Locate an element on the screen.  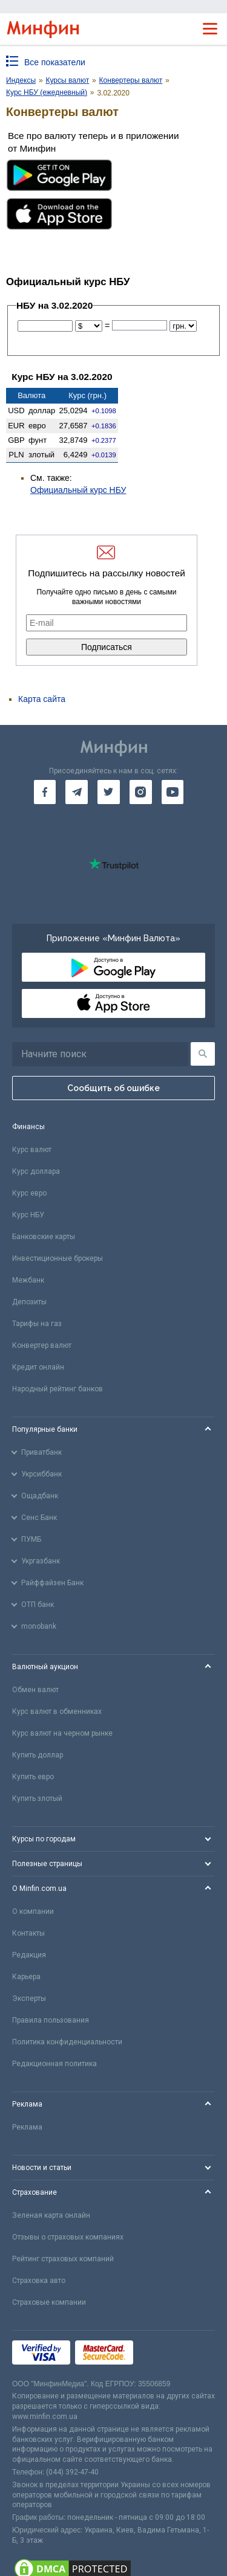
Страховка авто is located at coordinates (38, 2280).